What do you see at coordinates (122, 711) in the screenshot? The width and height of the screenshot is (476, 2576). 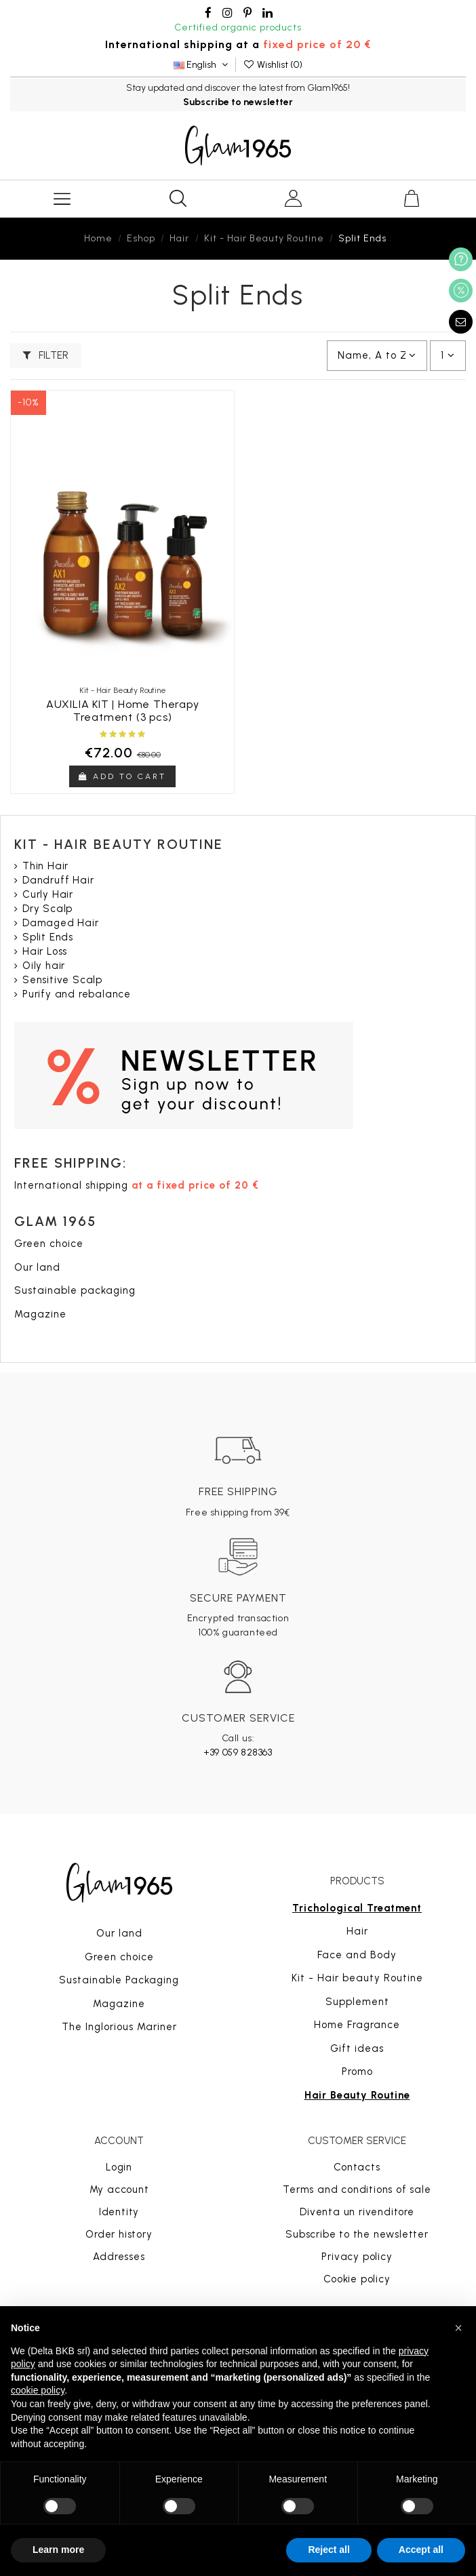 I see `AUXILIA KIT | Home Therapy Treatment (3 pcs)` at bounding box center [122, 711].